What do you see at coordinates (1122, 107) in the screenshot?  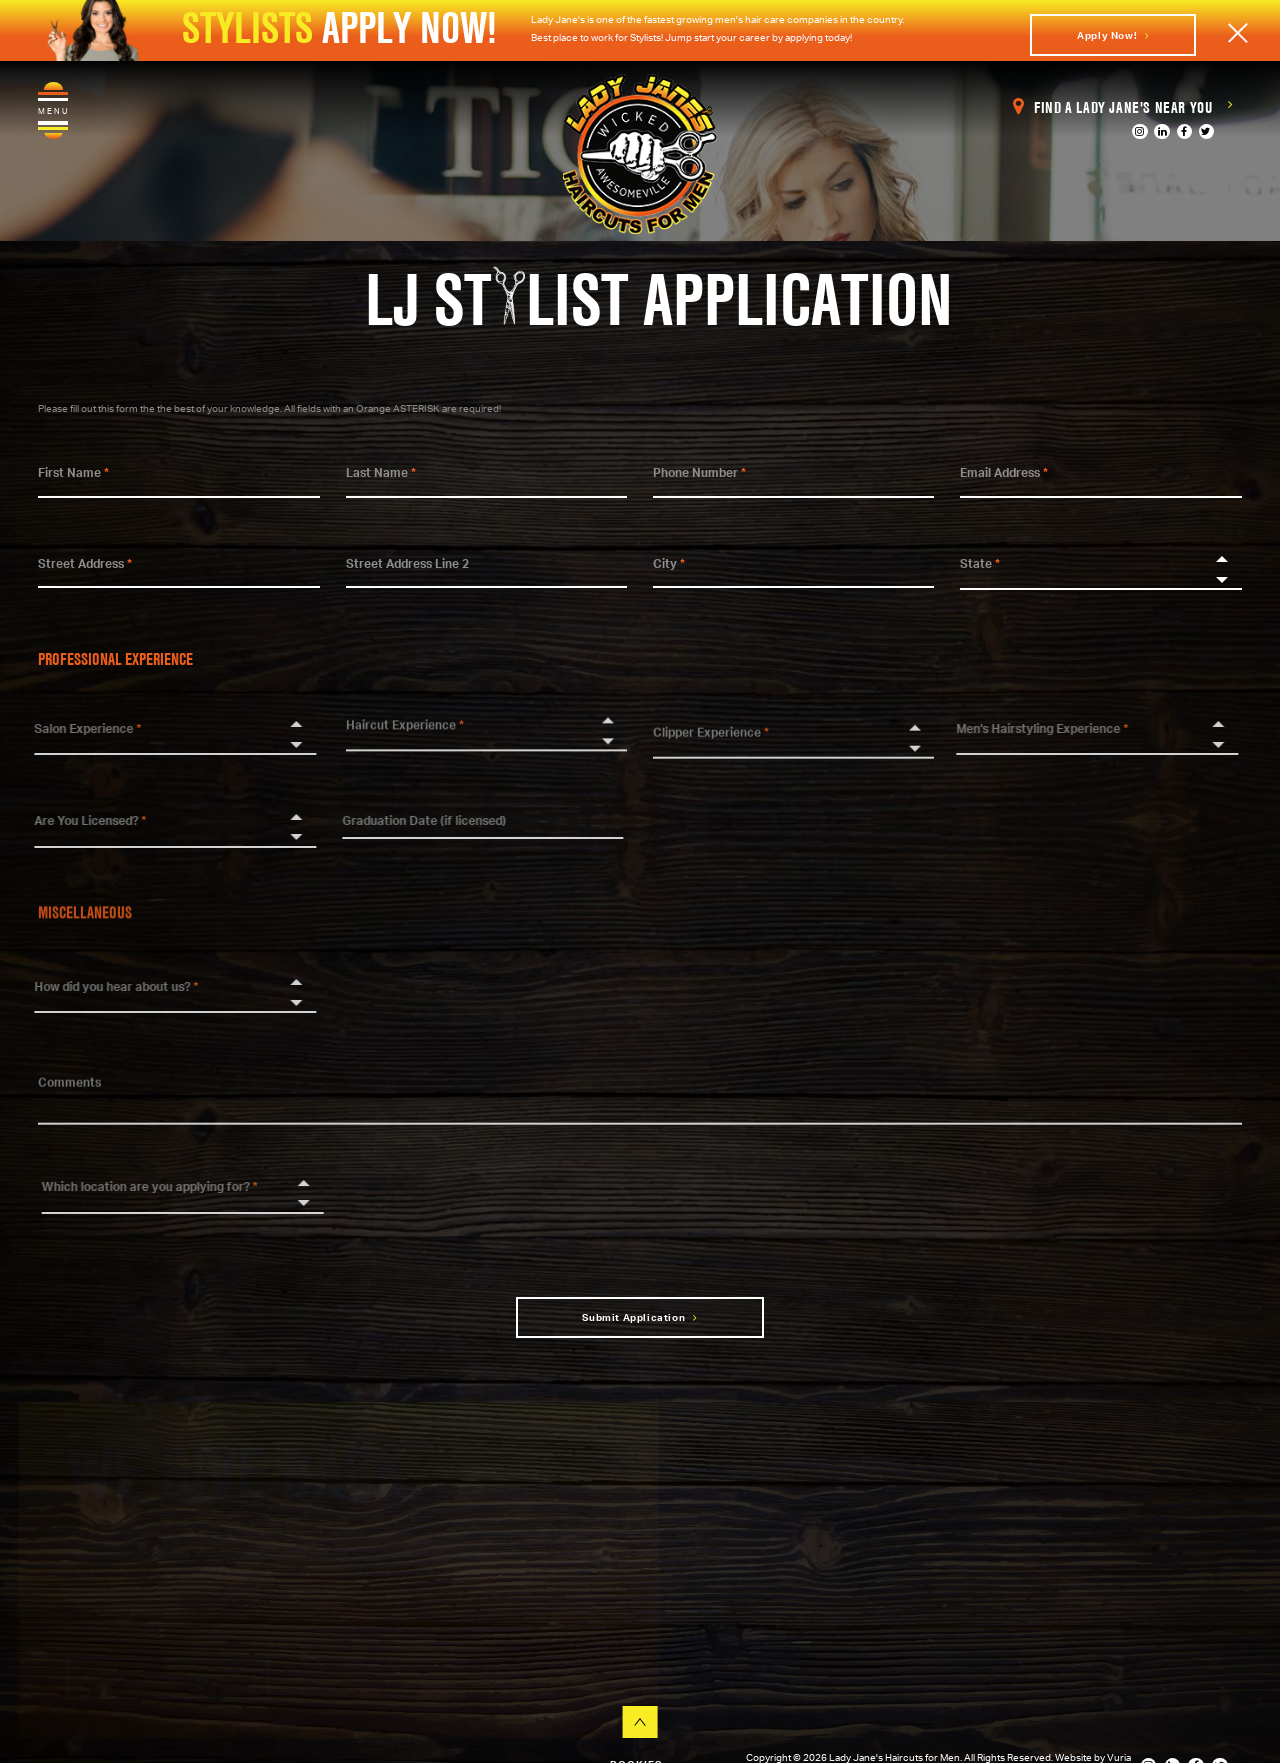 I see `Find a Lady Jane's Near You` at bounding box center [1122, 107].